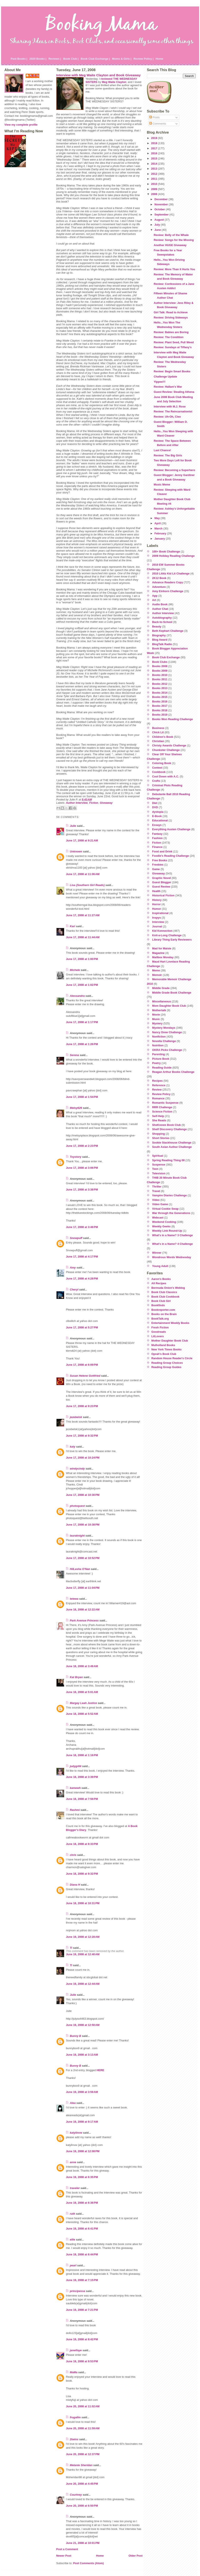  What do you see at coordinates (83, 1954) in the screenshot?
I see `June 19, 2008 at 12:40 AM` at bounding box center [83, 1954].